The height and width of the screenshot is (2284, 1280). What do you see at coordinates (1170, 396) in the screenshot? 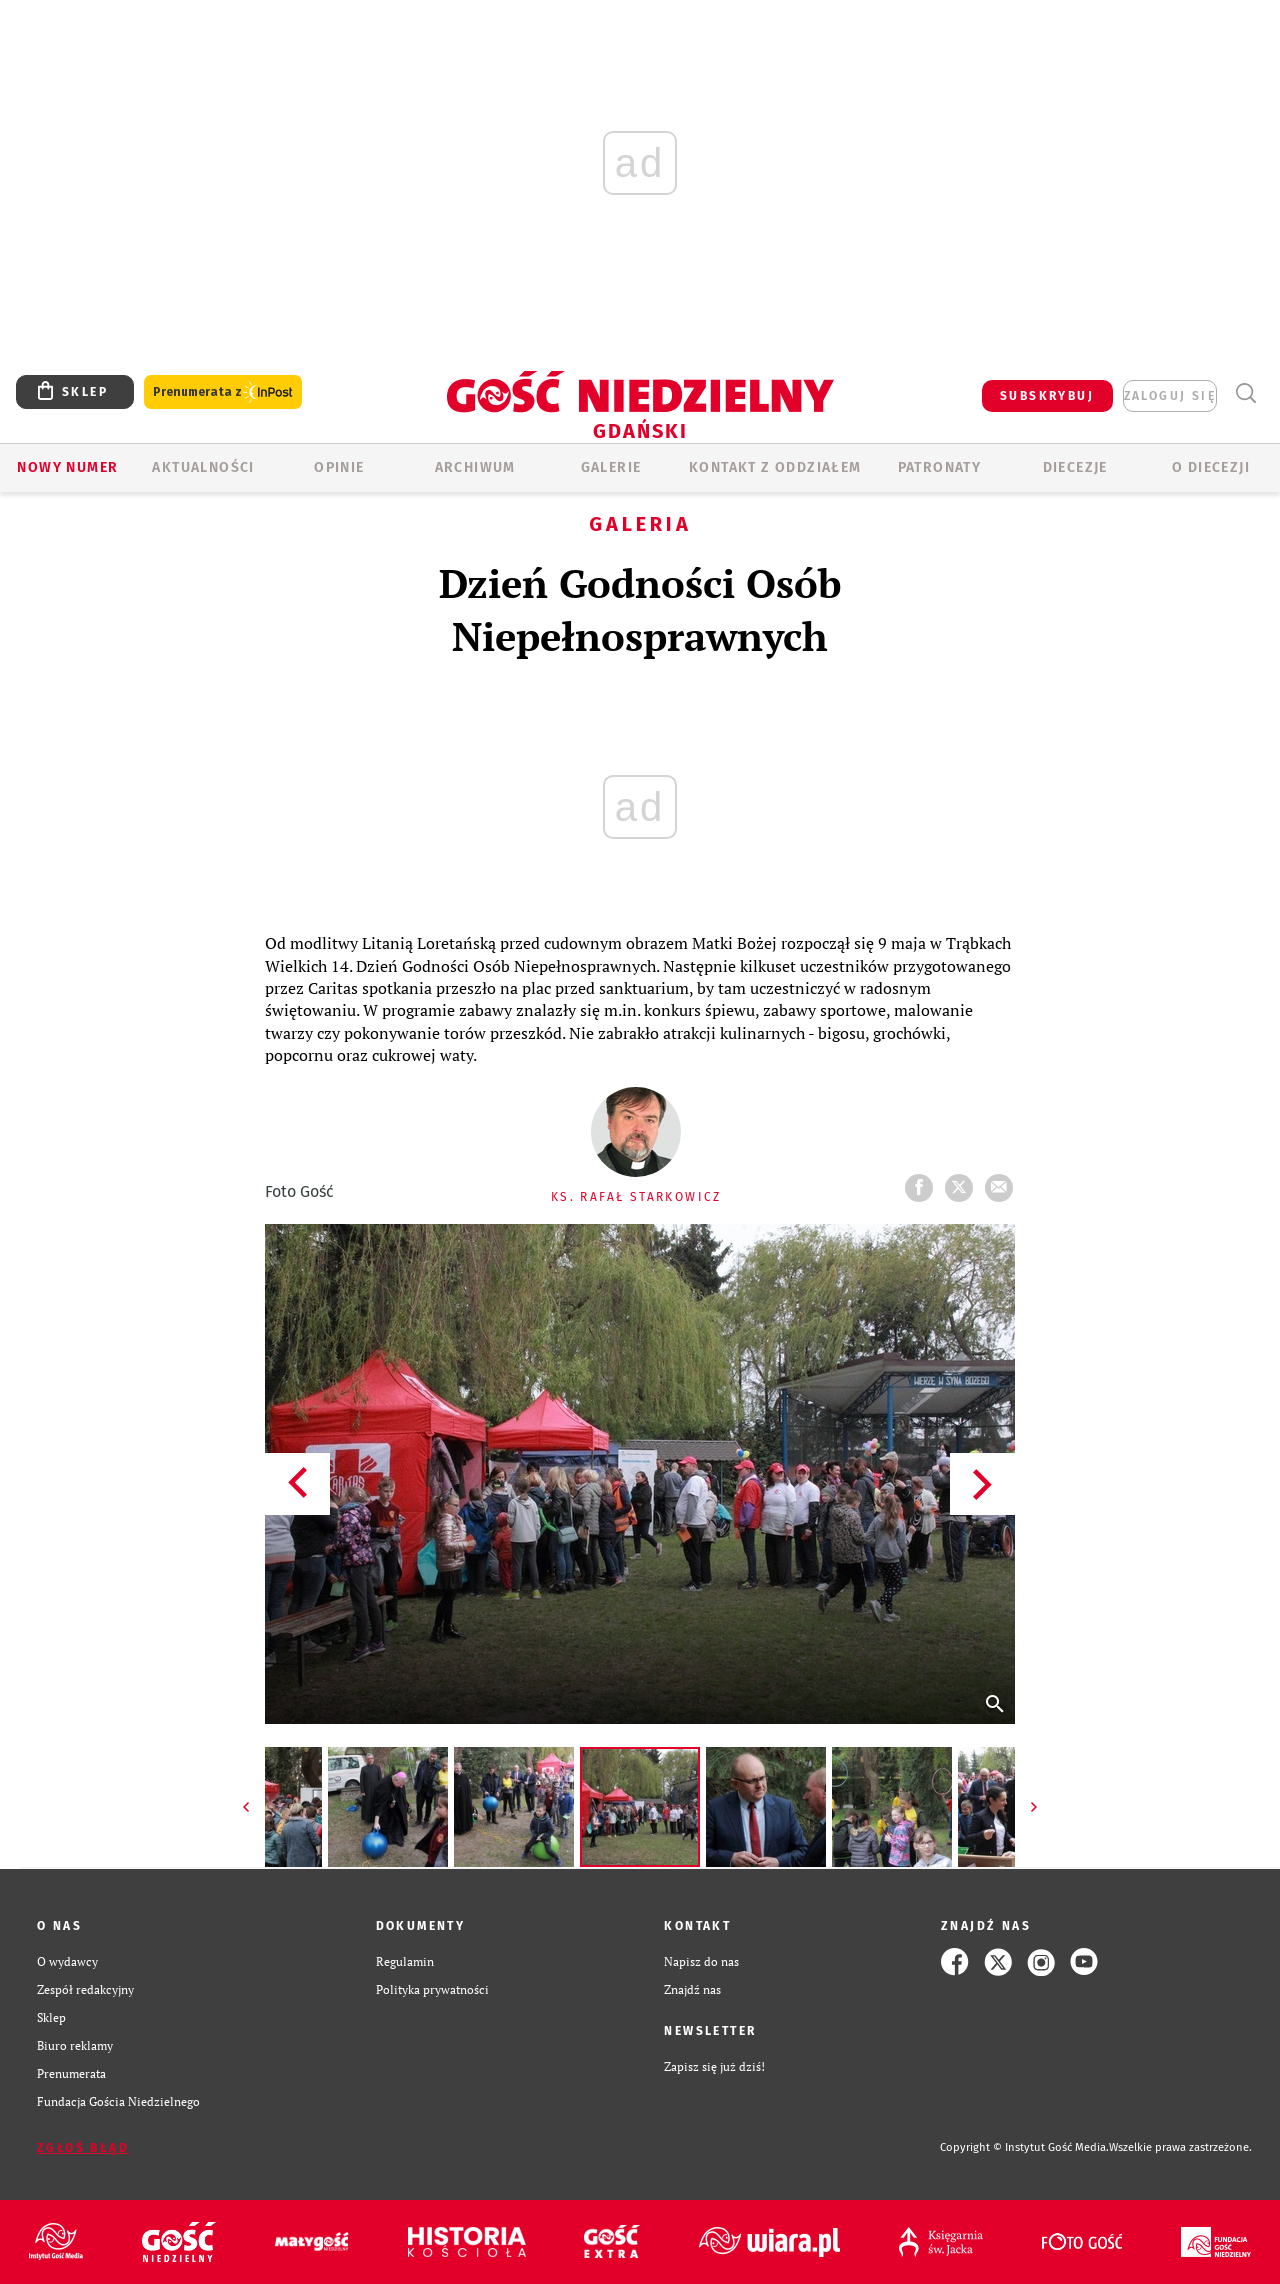
I see `zaloguj się` at bounding box center [1170, 396].